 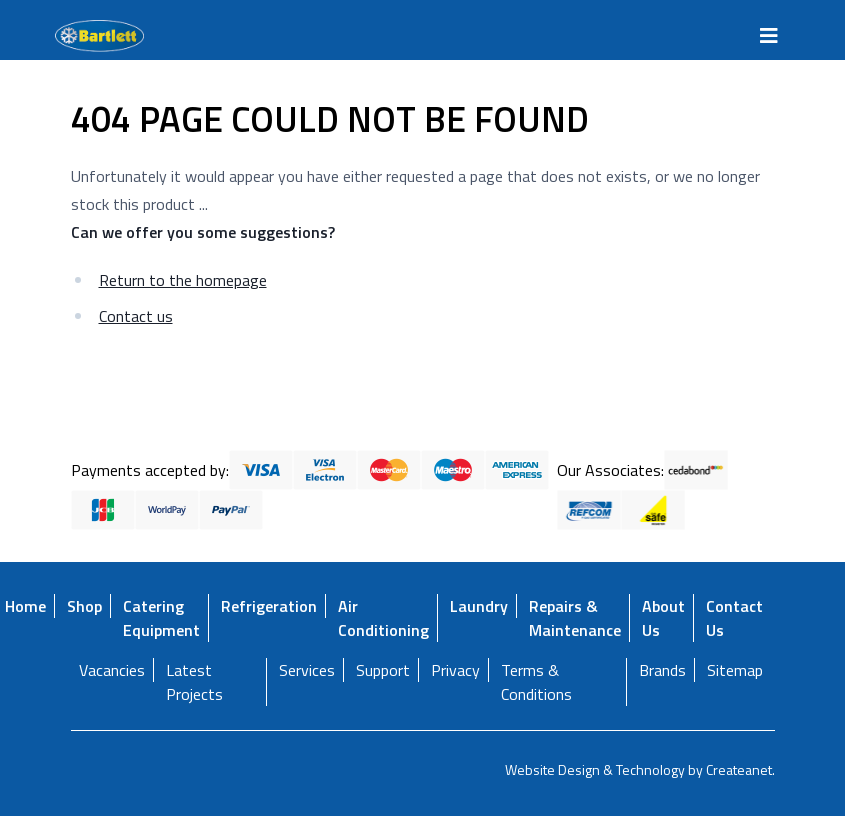 I want to click on Support, so click(x=383, y=670).